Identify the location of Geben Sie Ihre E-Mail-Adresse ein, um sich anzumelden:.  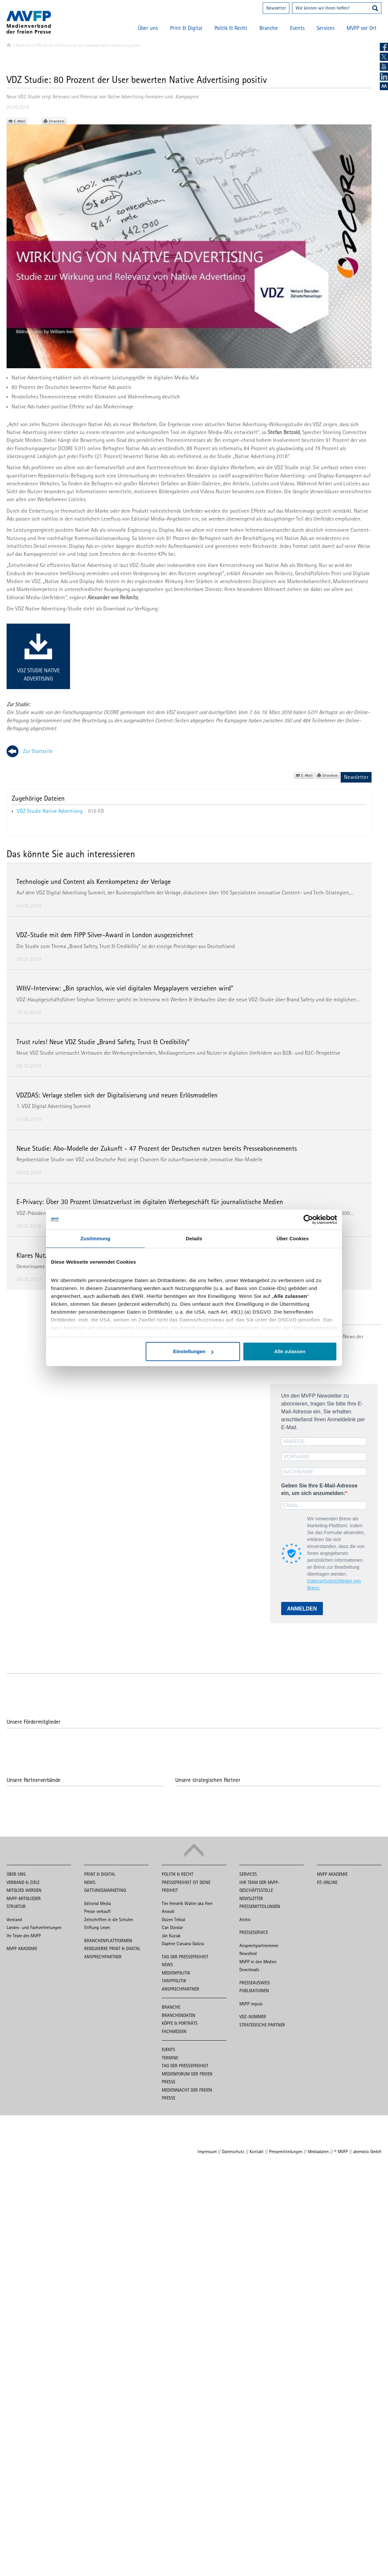
(319, 1489).